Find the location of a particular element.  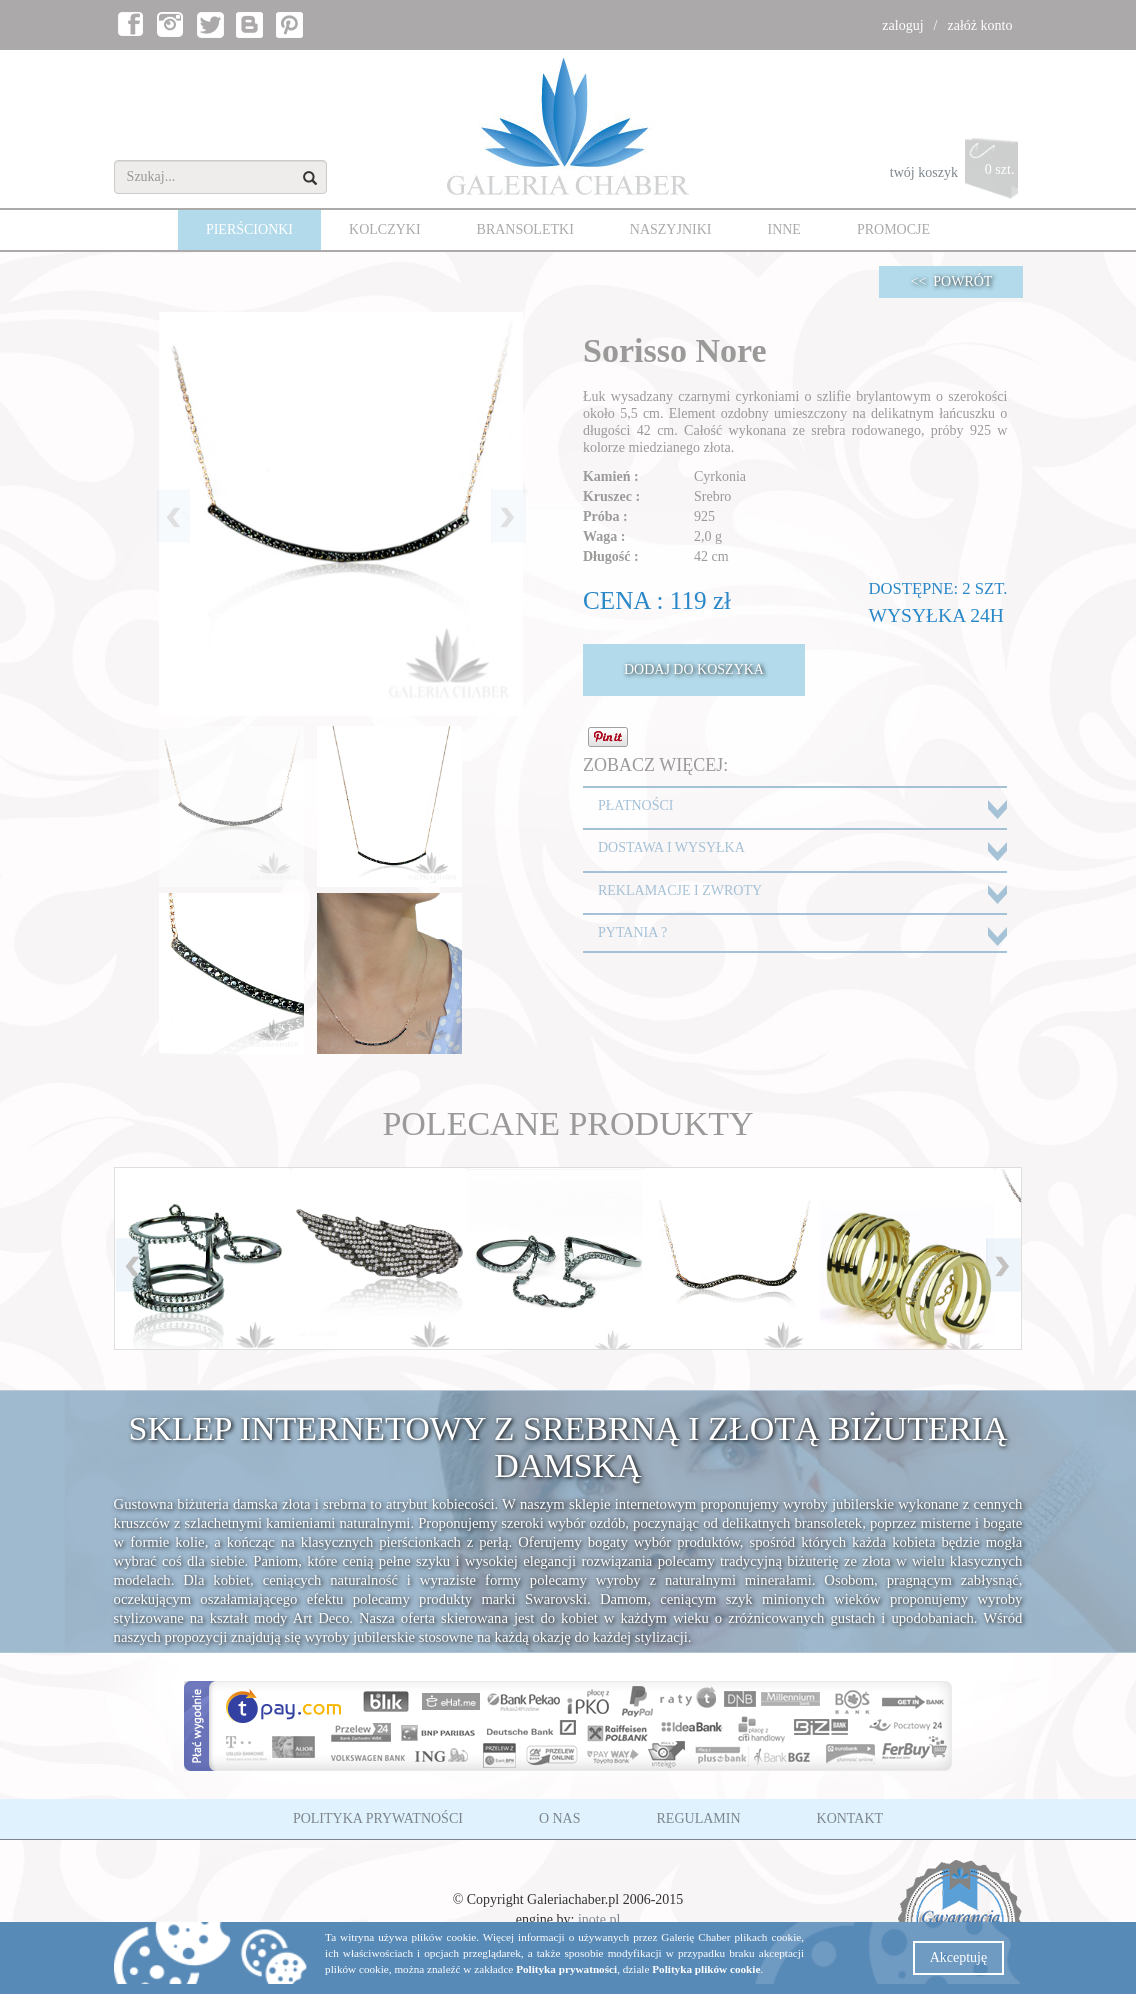

PIERŚCIONKI is located at coordinates (249, 229).